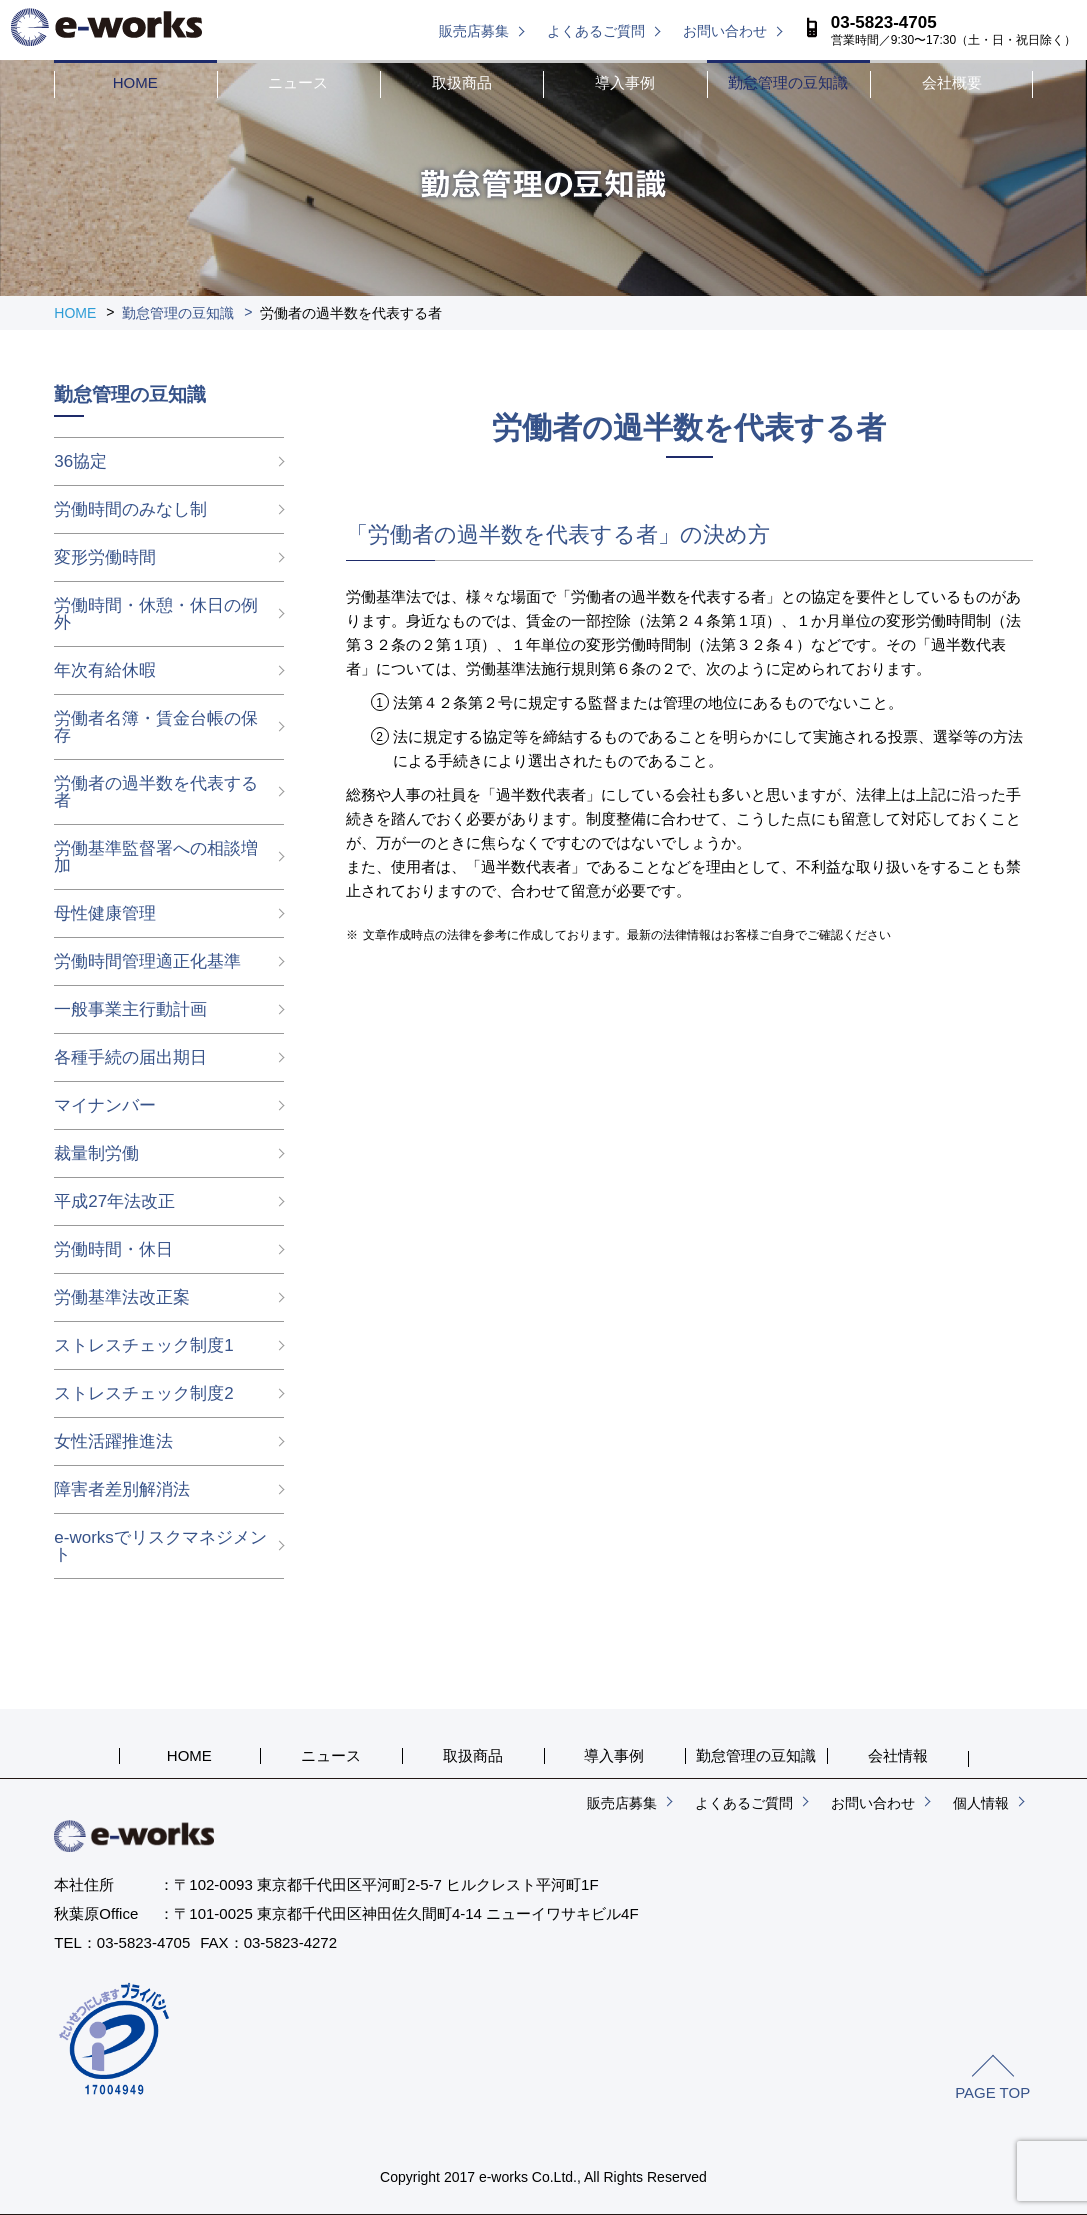 The height and width of the screenshot is (2215, 1087). What do you see at coordinates (156, 792) in the screenshot?
I see `労働者の過半数を代表する者` at bounding box center [156, 792].